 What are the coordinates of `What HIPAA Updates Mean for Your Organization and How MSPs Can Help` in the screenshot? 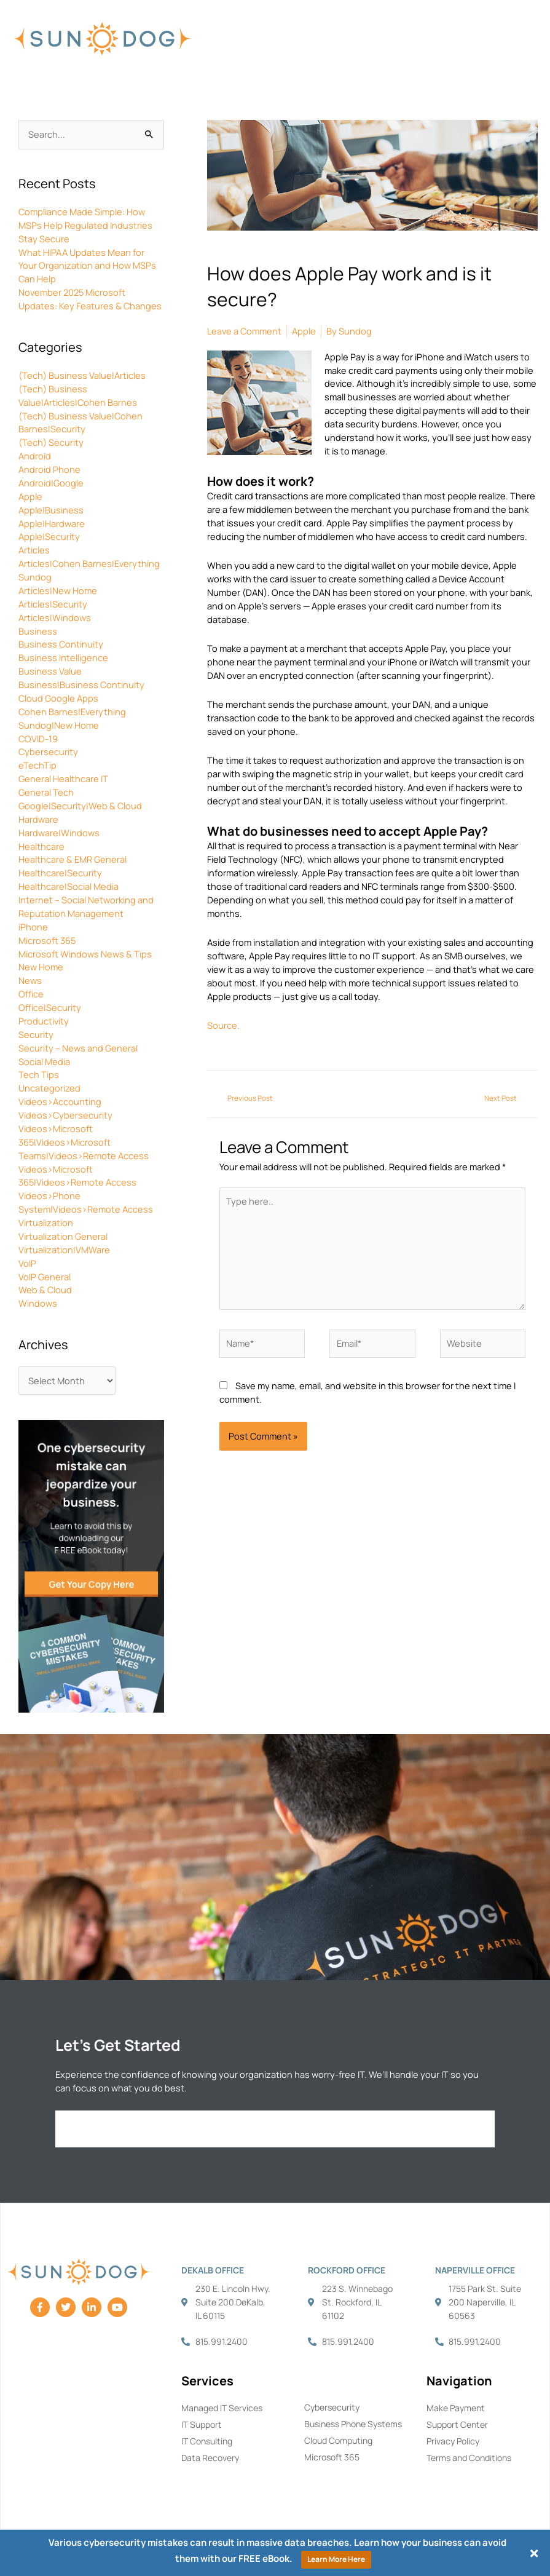 It's located at (87, 265).